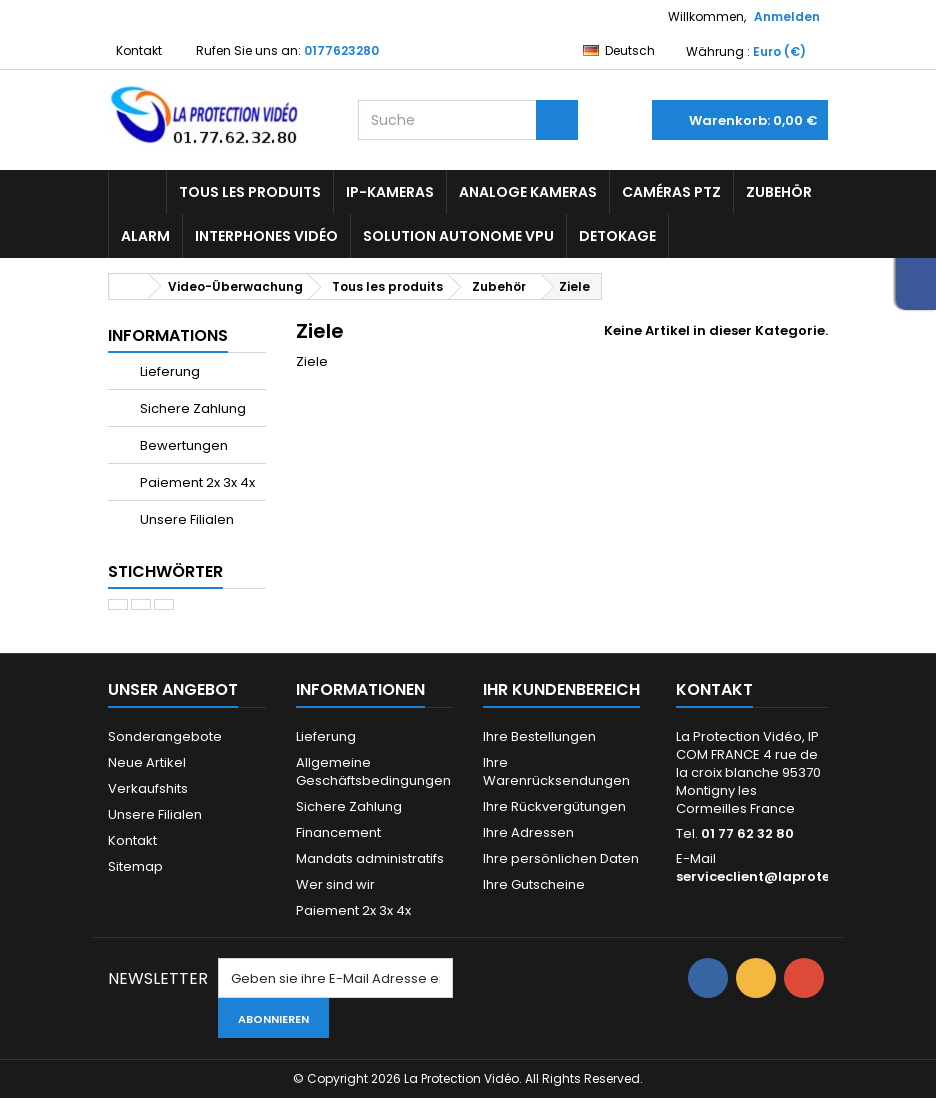 The width and height of the screenshot is (936, 1098). Describe the element at coordinates (185, 519) in the screenshot. I see `Unsere Filialen` at that location.